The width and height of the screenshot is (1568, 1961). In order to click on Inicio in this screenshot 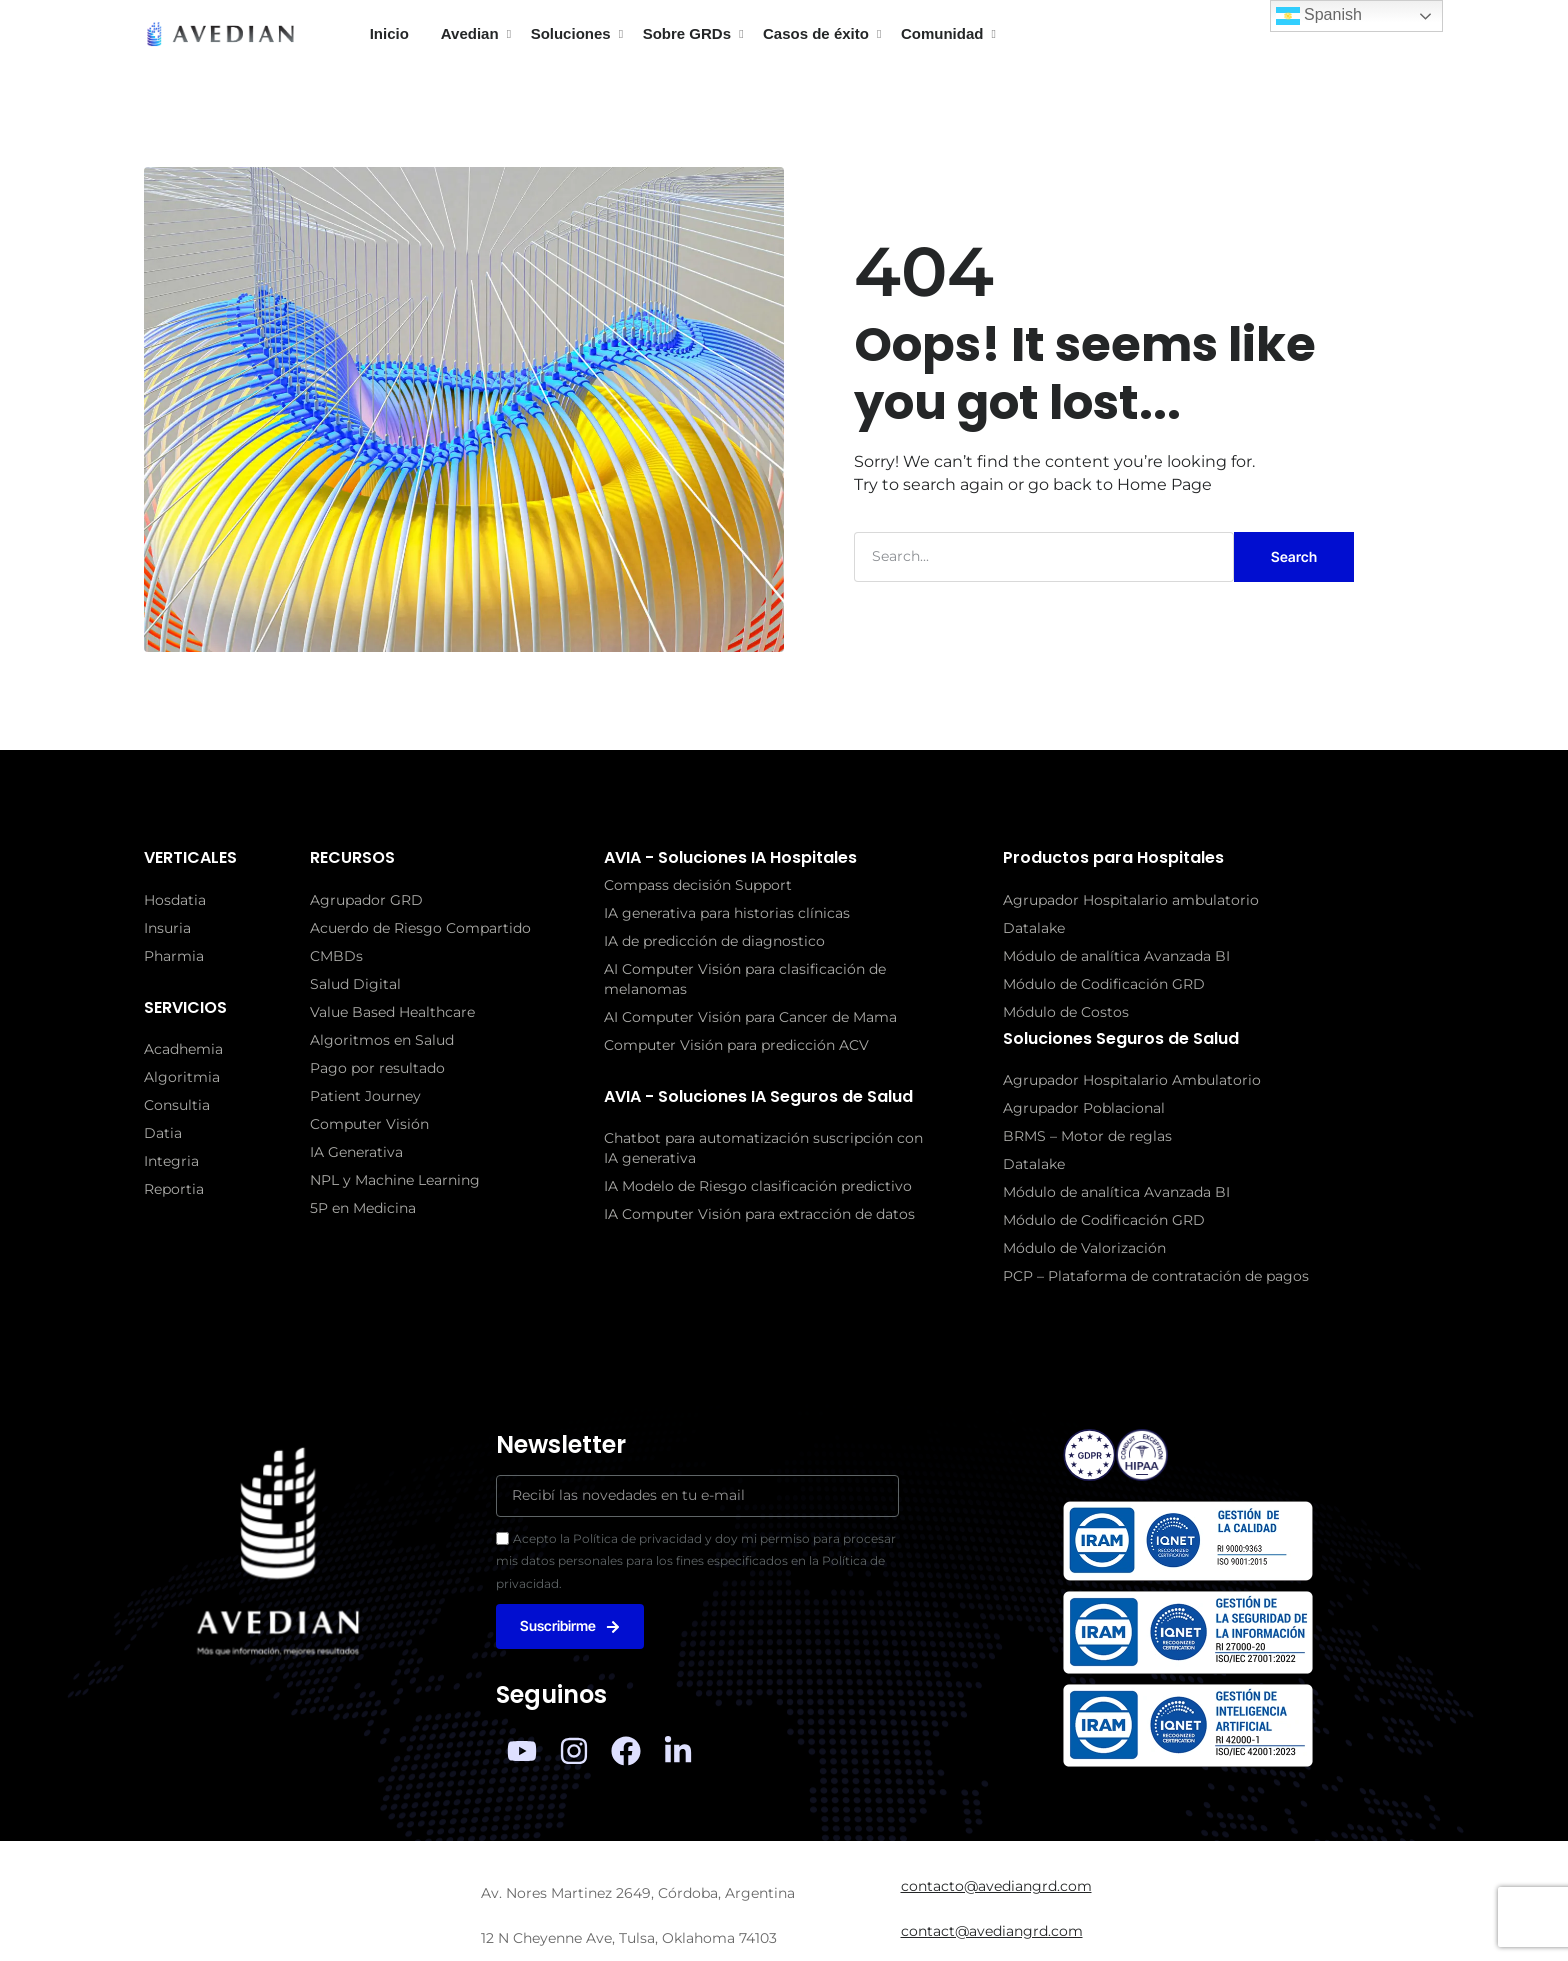, I will do `click(389, 33)`.